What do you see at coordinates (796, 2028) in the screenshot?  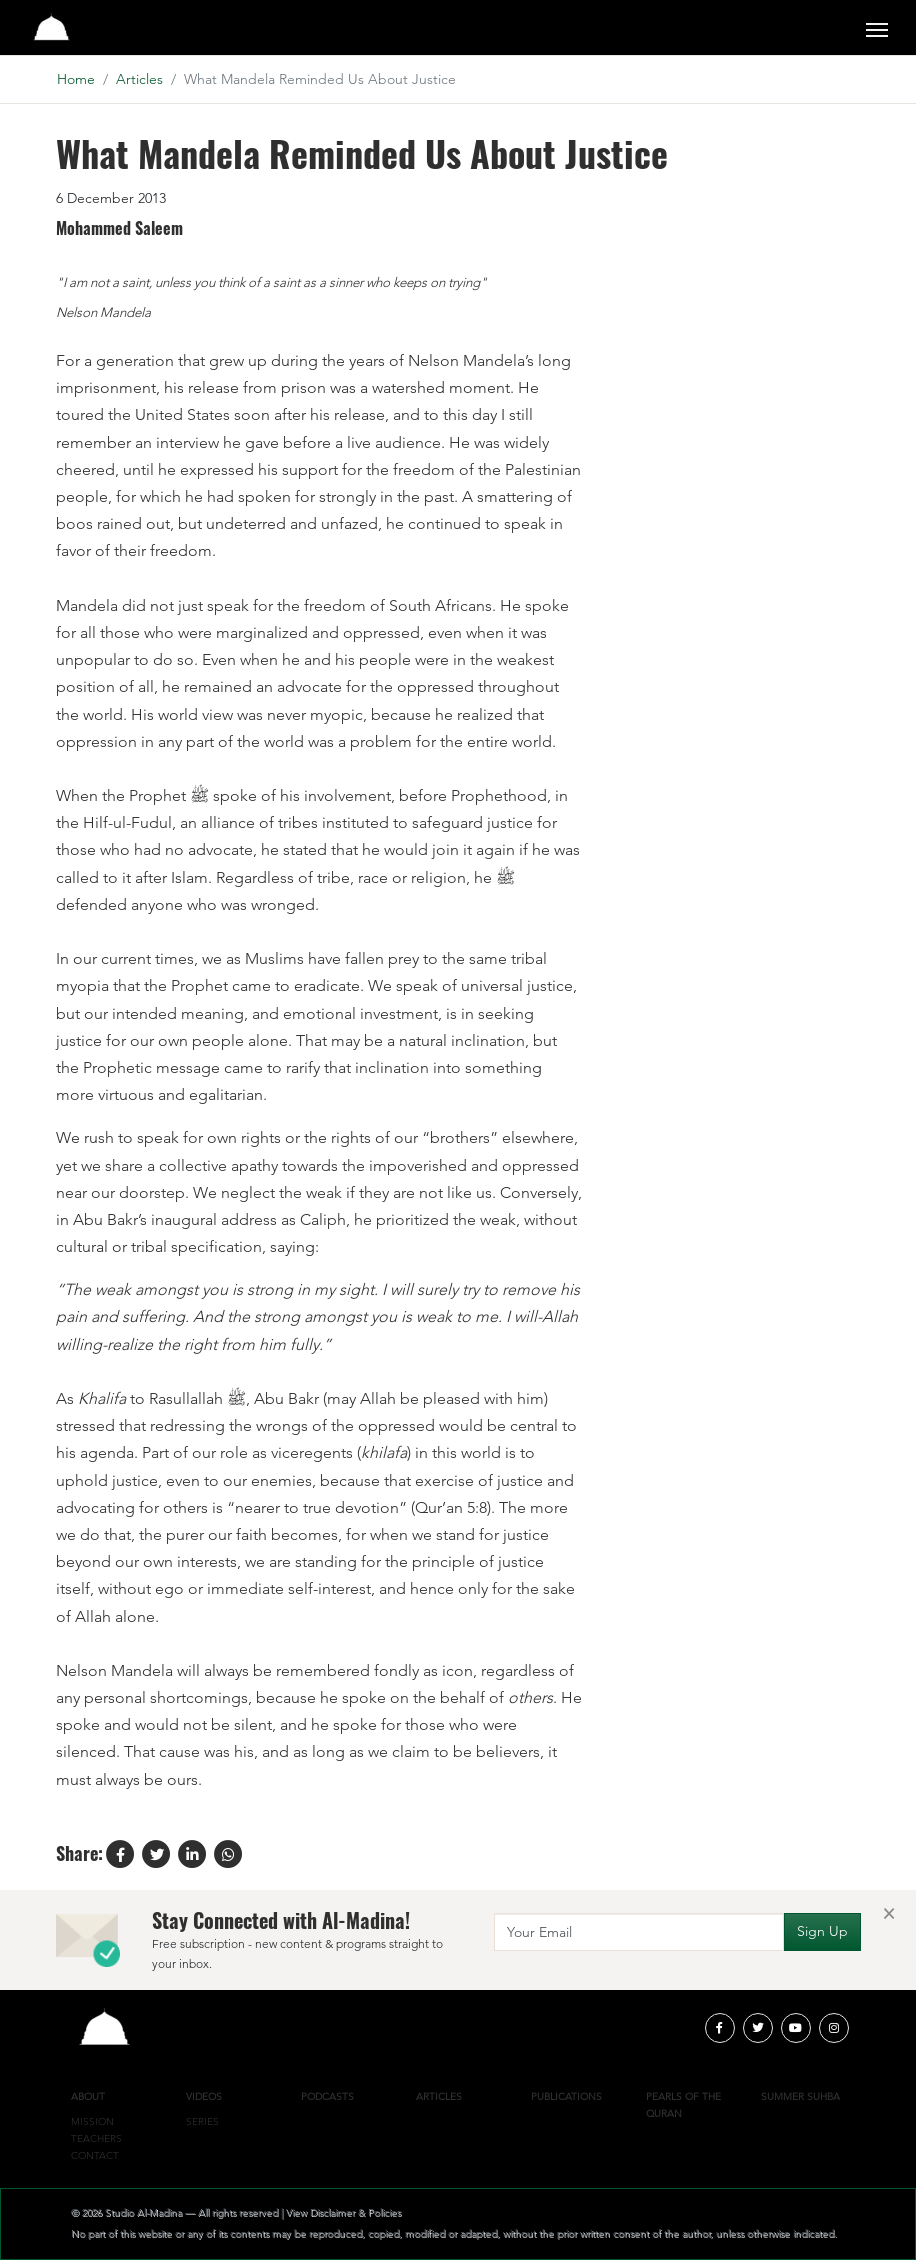 I see `[youtube]` at bounding box center [796, 2028].